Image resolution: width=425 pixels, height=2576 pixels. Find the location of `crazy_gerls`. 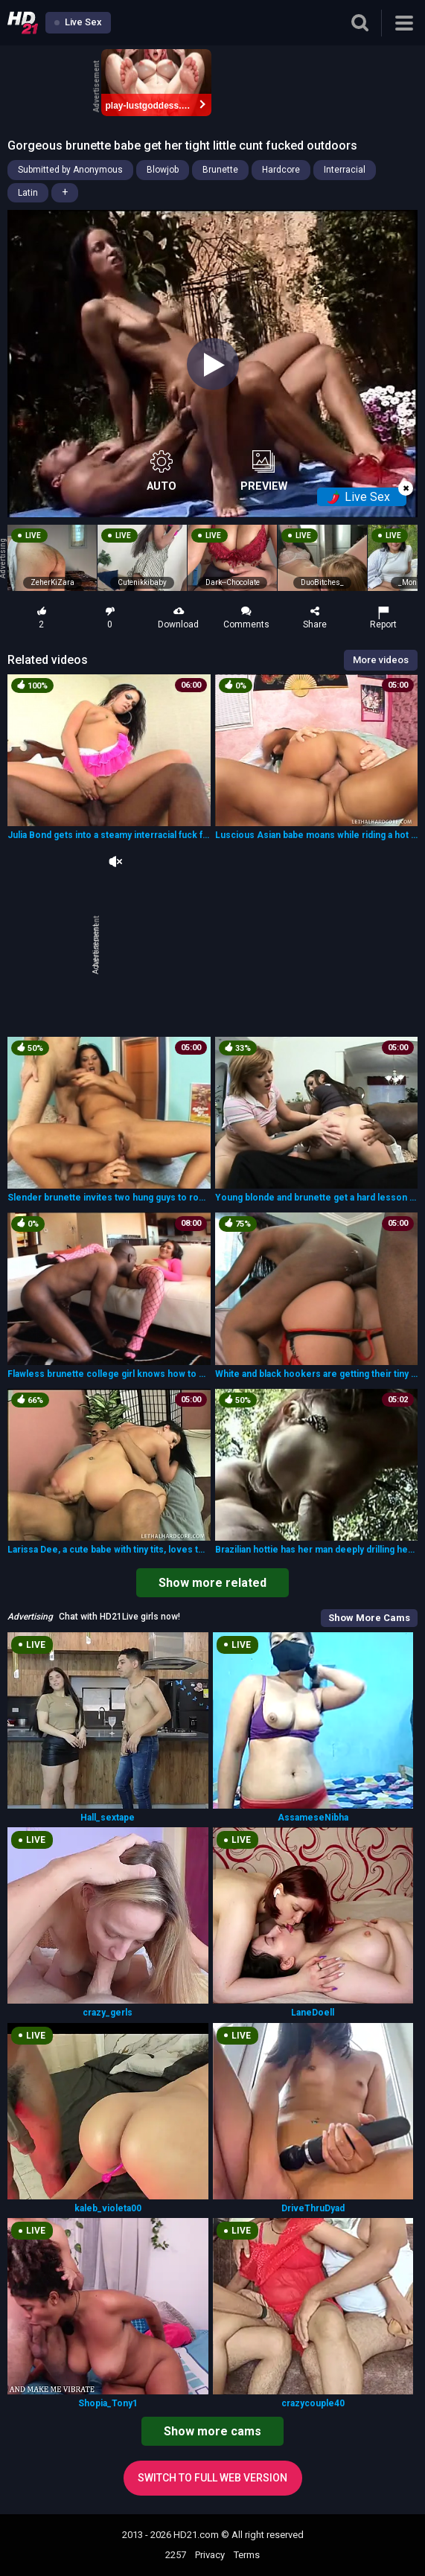

crazy_gerls is located at coordinates (107, 2012).